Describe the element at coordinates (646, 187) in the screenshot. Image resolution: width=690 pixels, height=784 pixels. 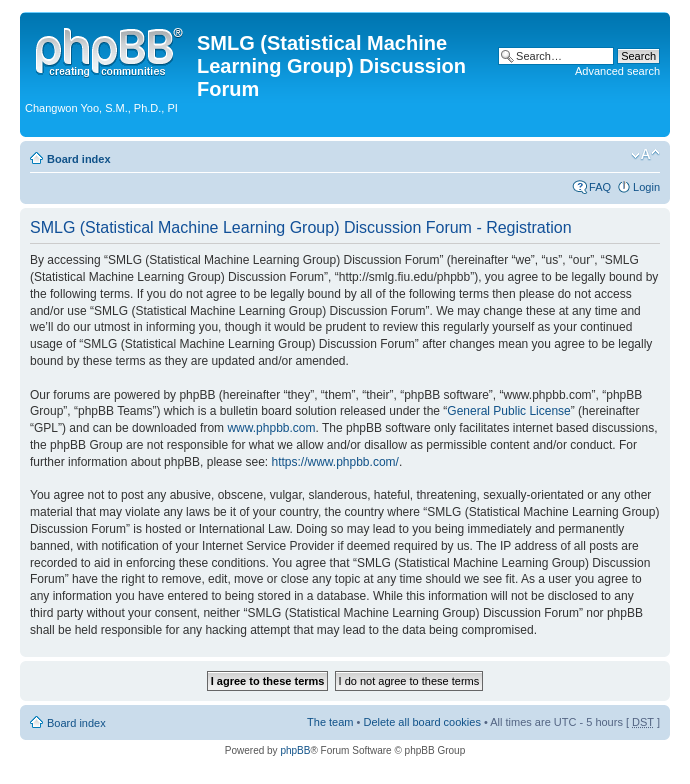
I see `Login` at that location.